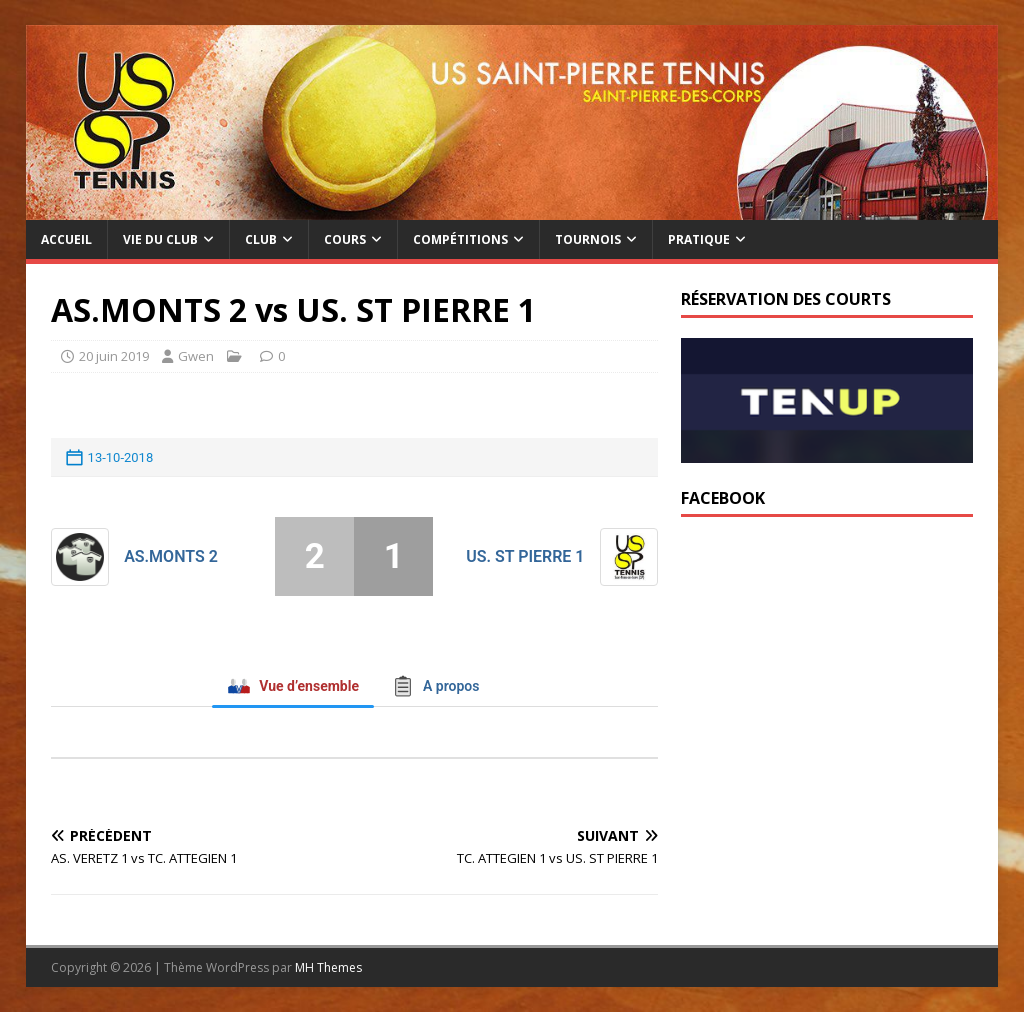 This screenshot has height=1012, width=1024. I want to click on Club, so click(261, 239).